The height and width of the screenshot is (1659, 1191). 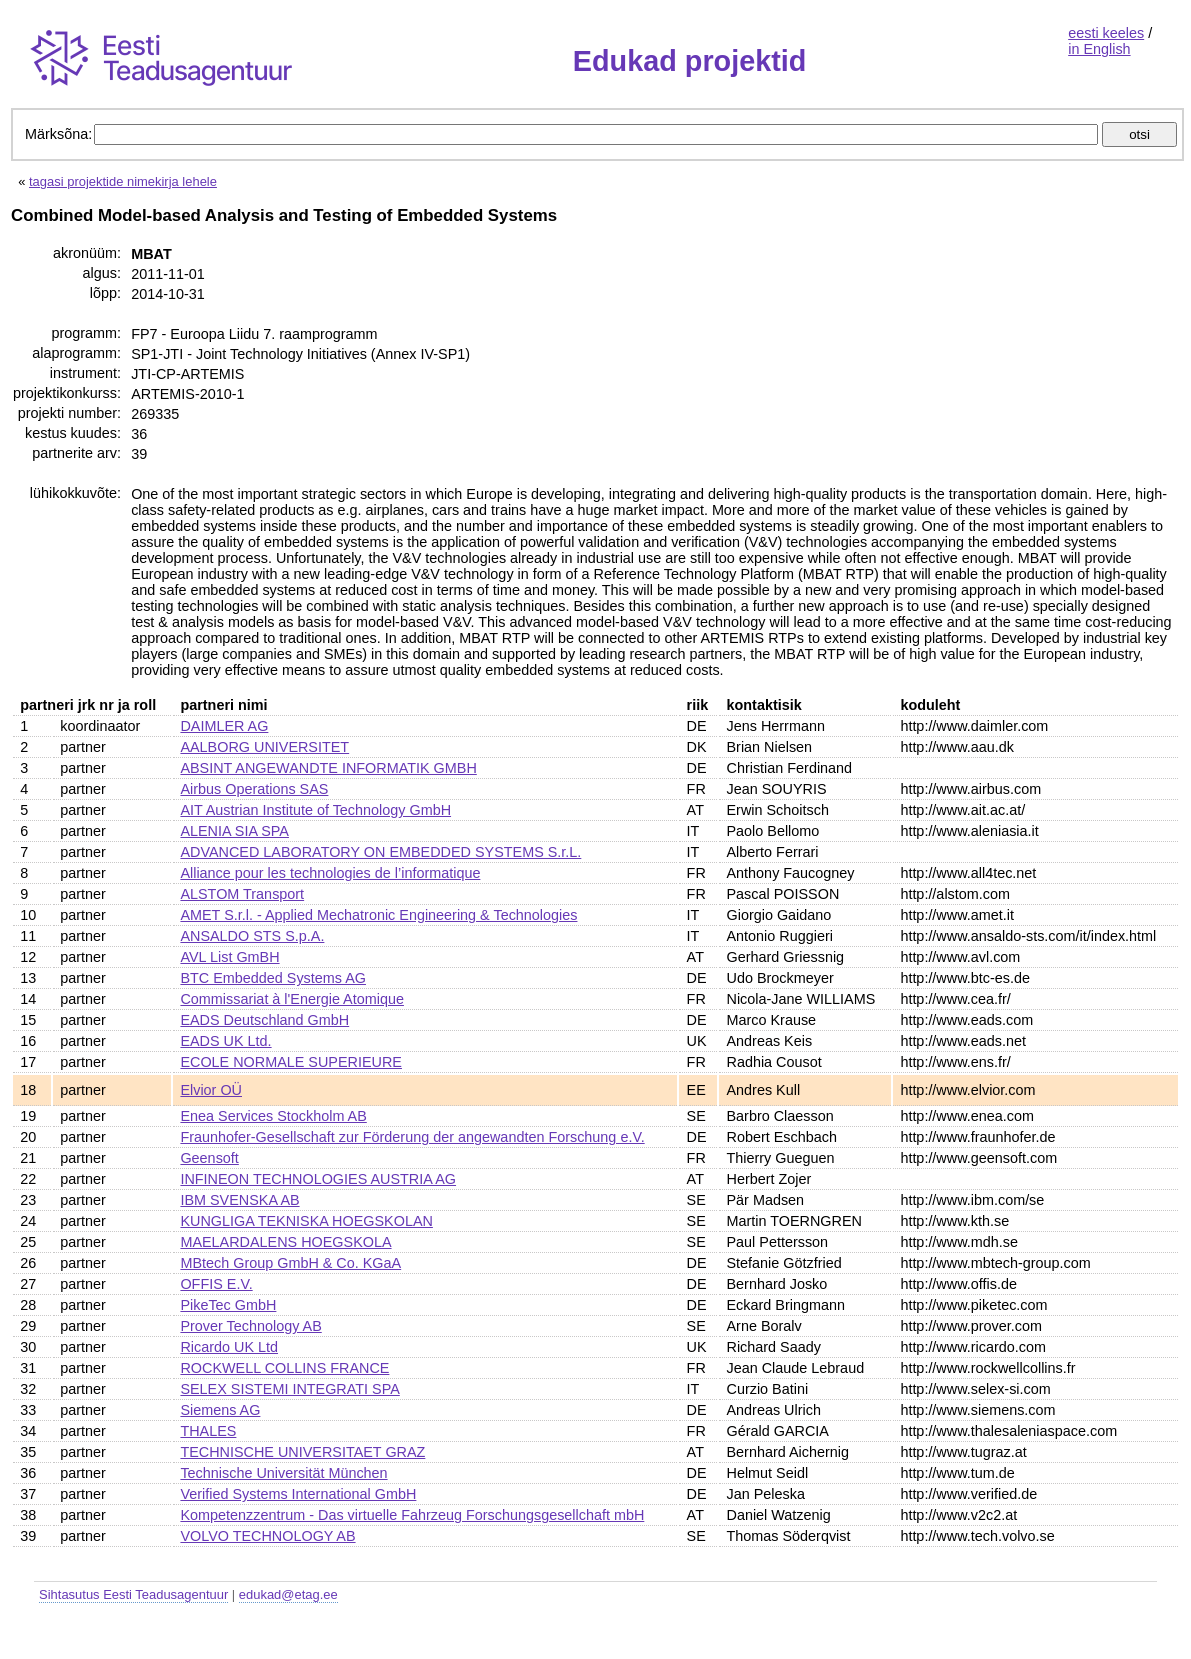 I want to click on AVL List GmBH, so click(x=229, y=957).